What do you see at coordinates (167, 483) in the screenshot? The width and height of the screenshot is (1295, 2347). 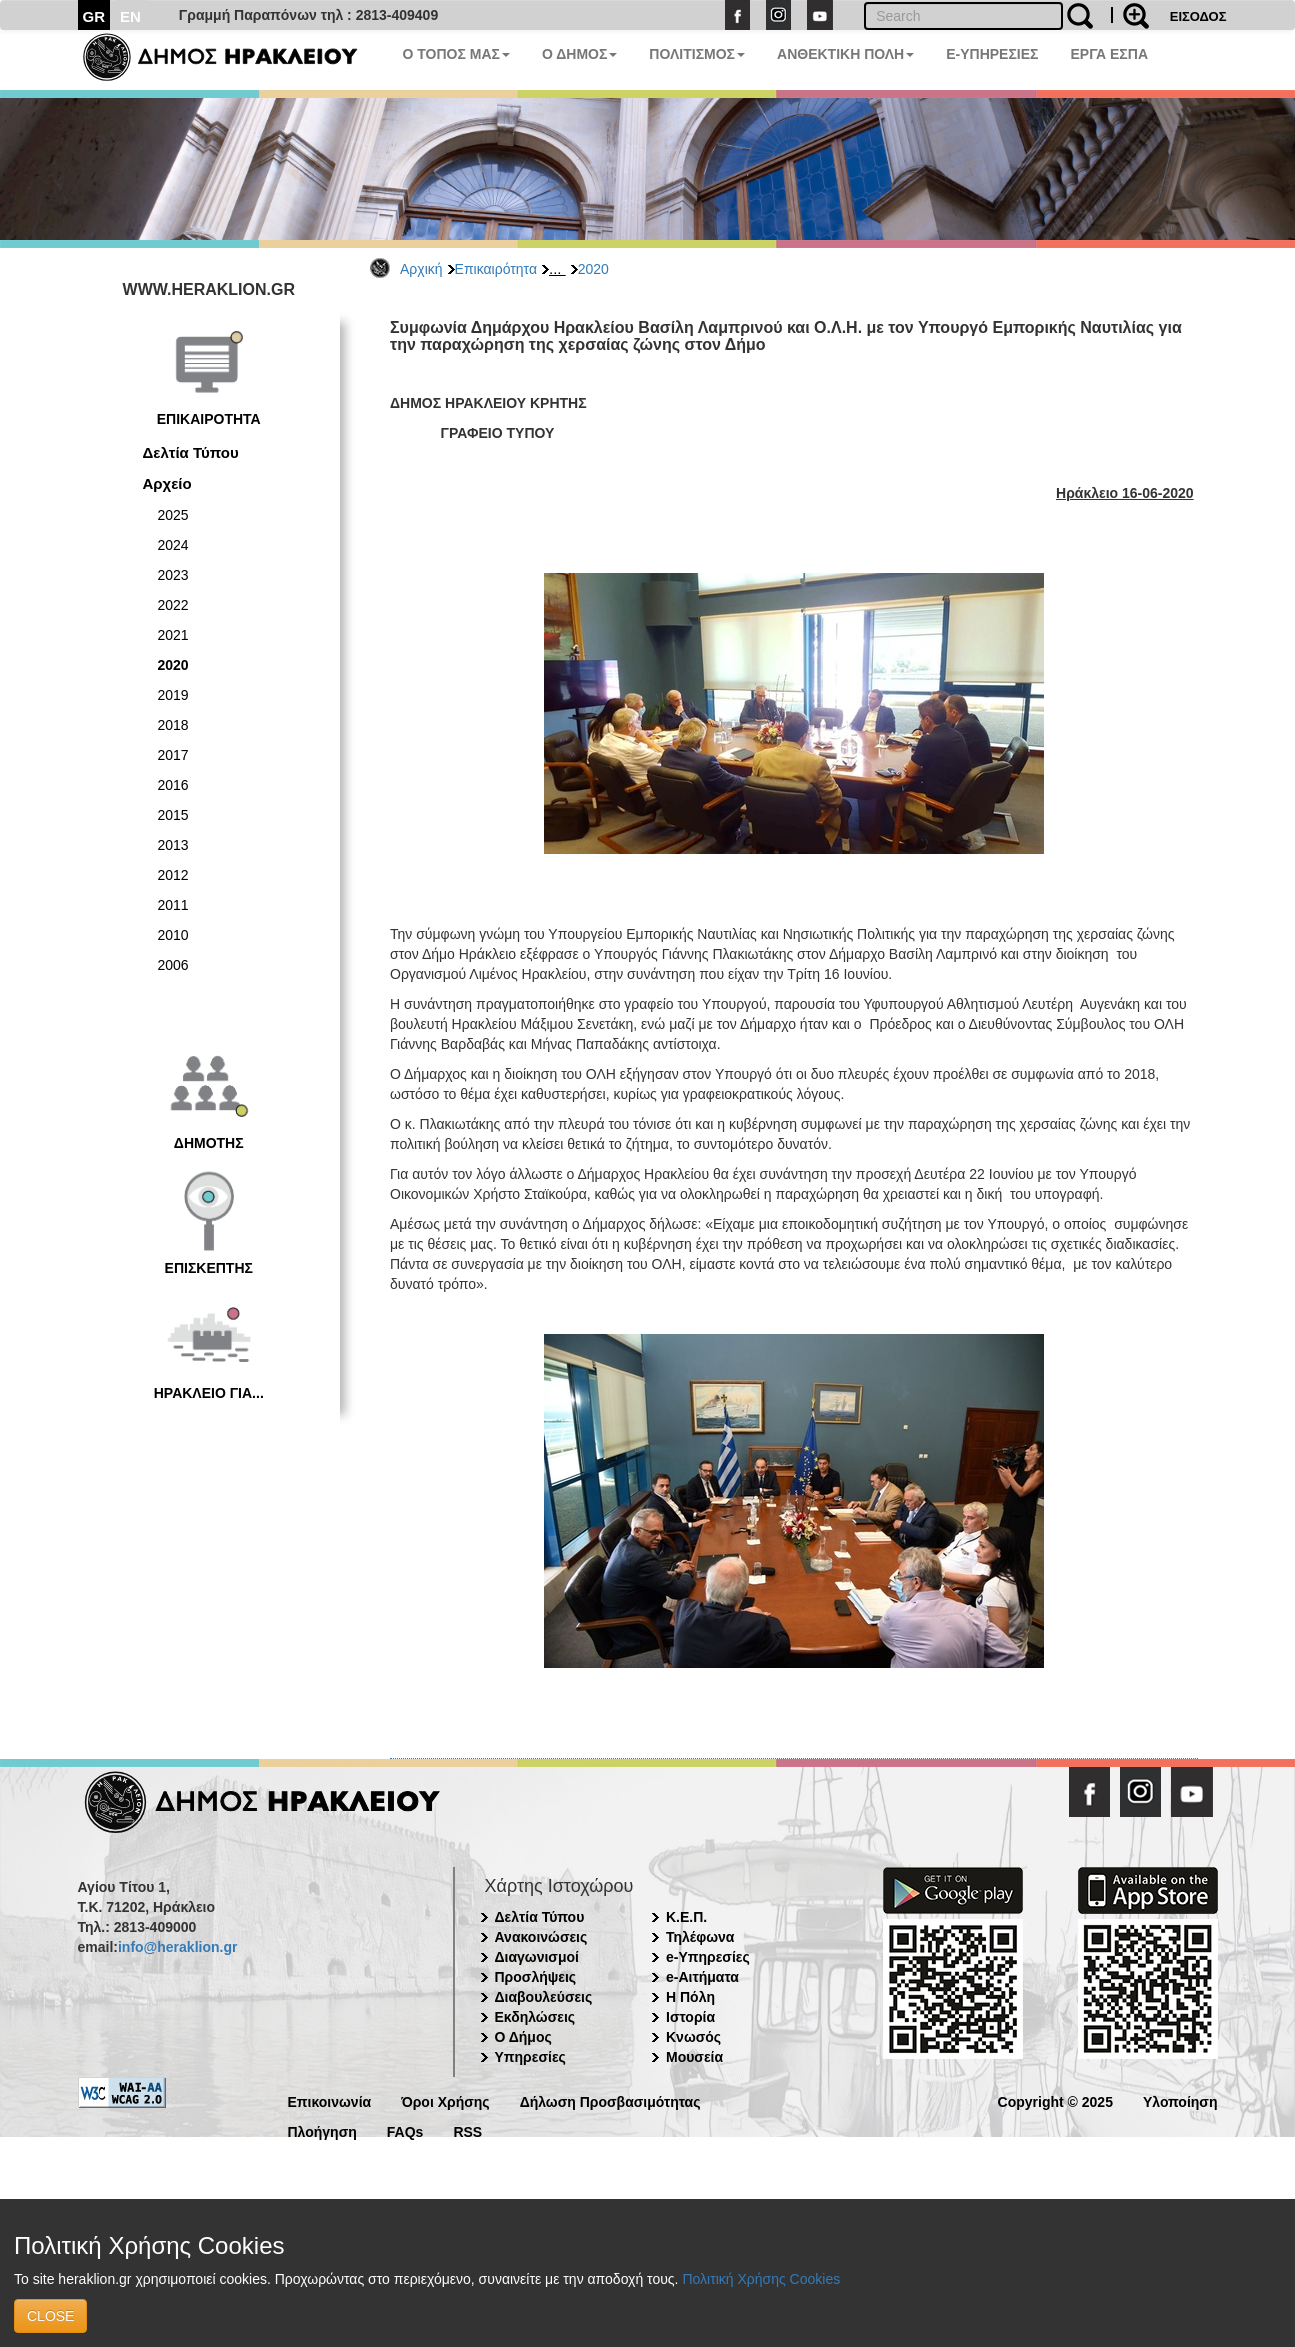 I see `Αρχείο` at bounding box center [167, 483].